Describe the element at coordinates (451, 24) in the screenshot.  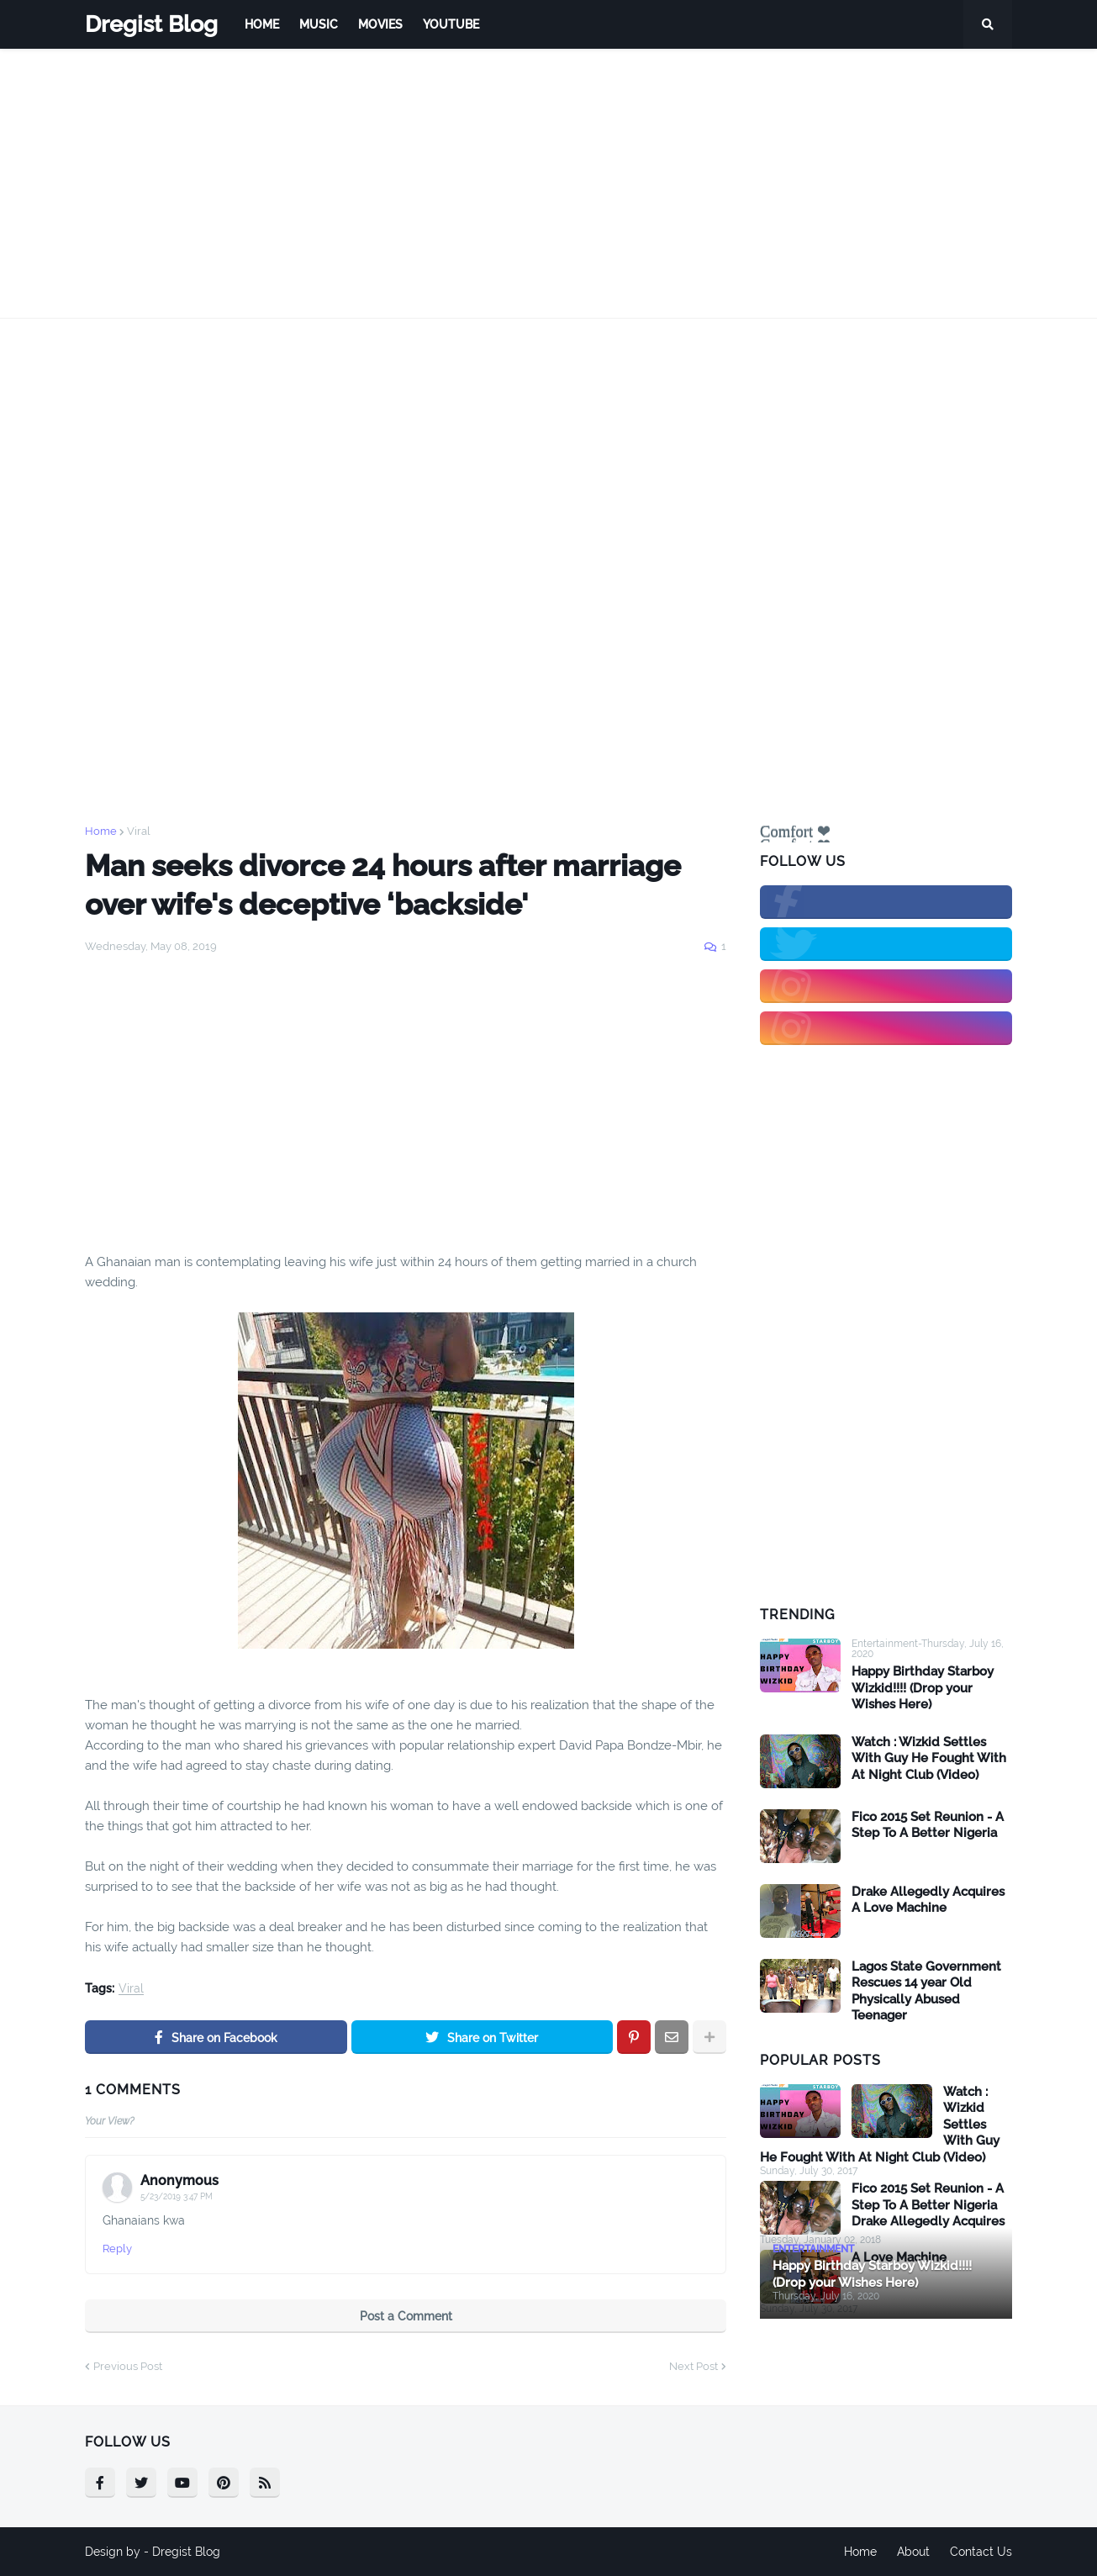
I see `Youtube [menuitem]` at that location.